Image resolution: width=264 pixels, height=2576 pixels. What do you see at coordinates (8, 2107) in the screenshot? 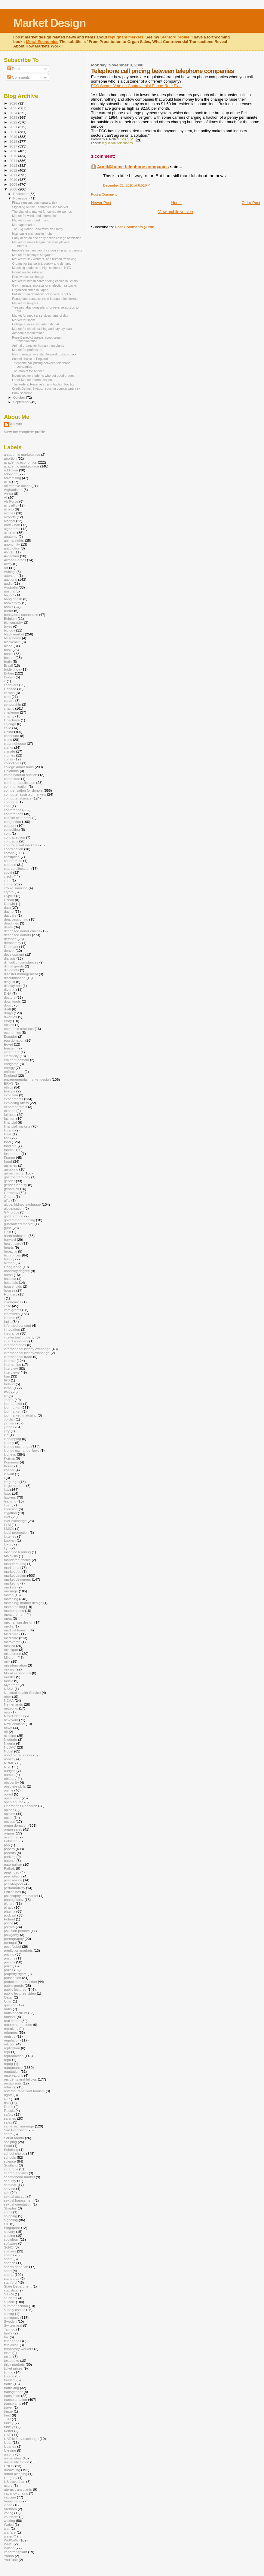
I see `Rome` at bounding box center [8, 2107].